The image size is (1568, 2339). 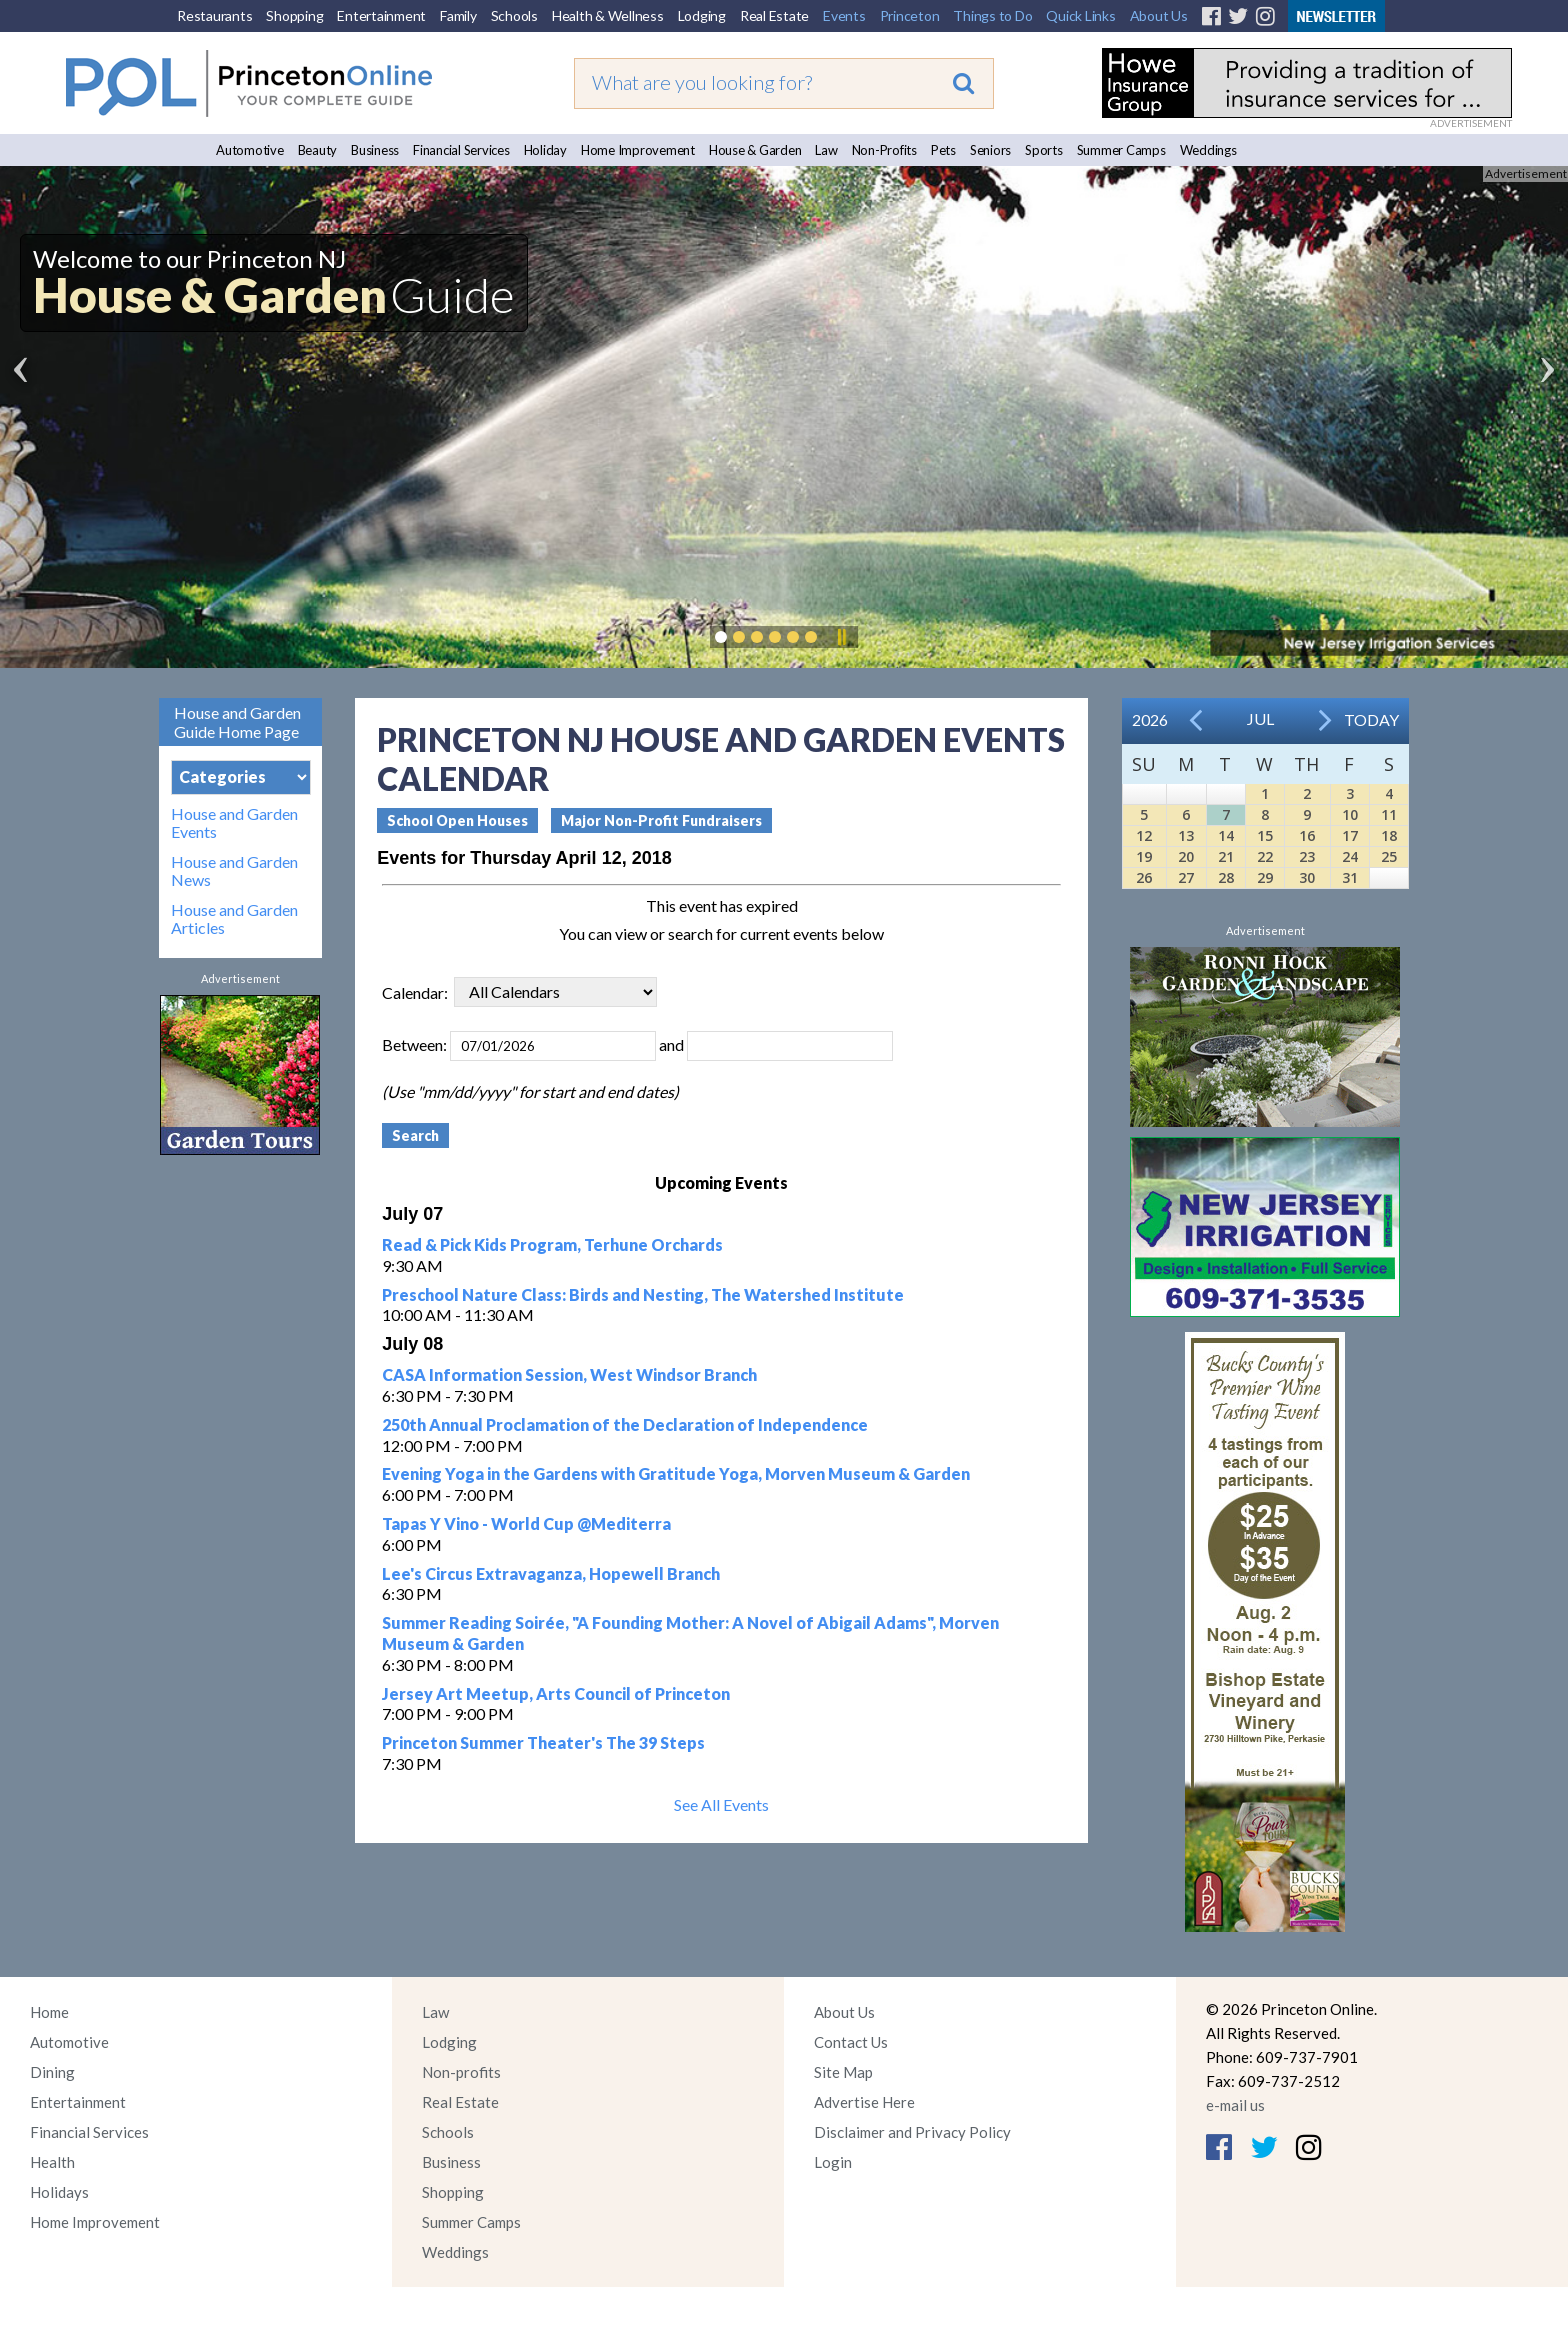 What do you see at coordinates (643, 1294) in the screenshot?
I see `Preschool Nature Class: Birds and Nesting, The Watershed Institute` at bounding box center [643, 1294].